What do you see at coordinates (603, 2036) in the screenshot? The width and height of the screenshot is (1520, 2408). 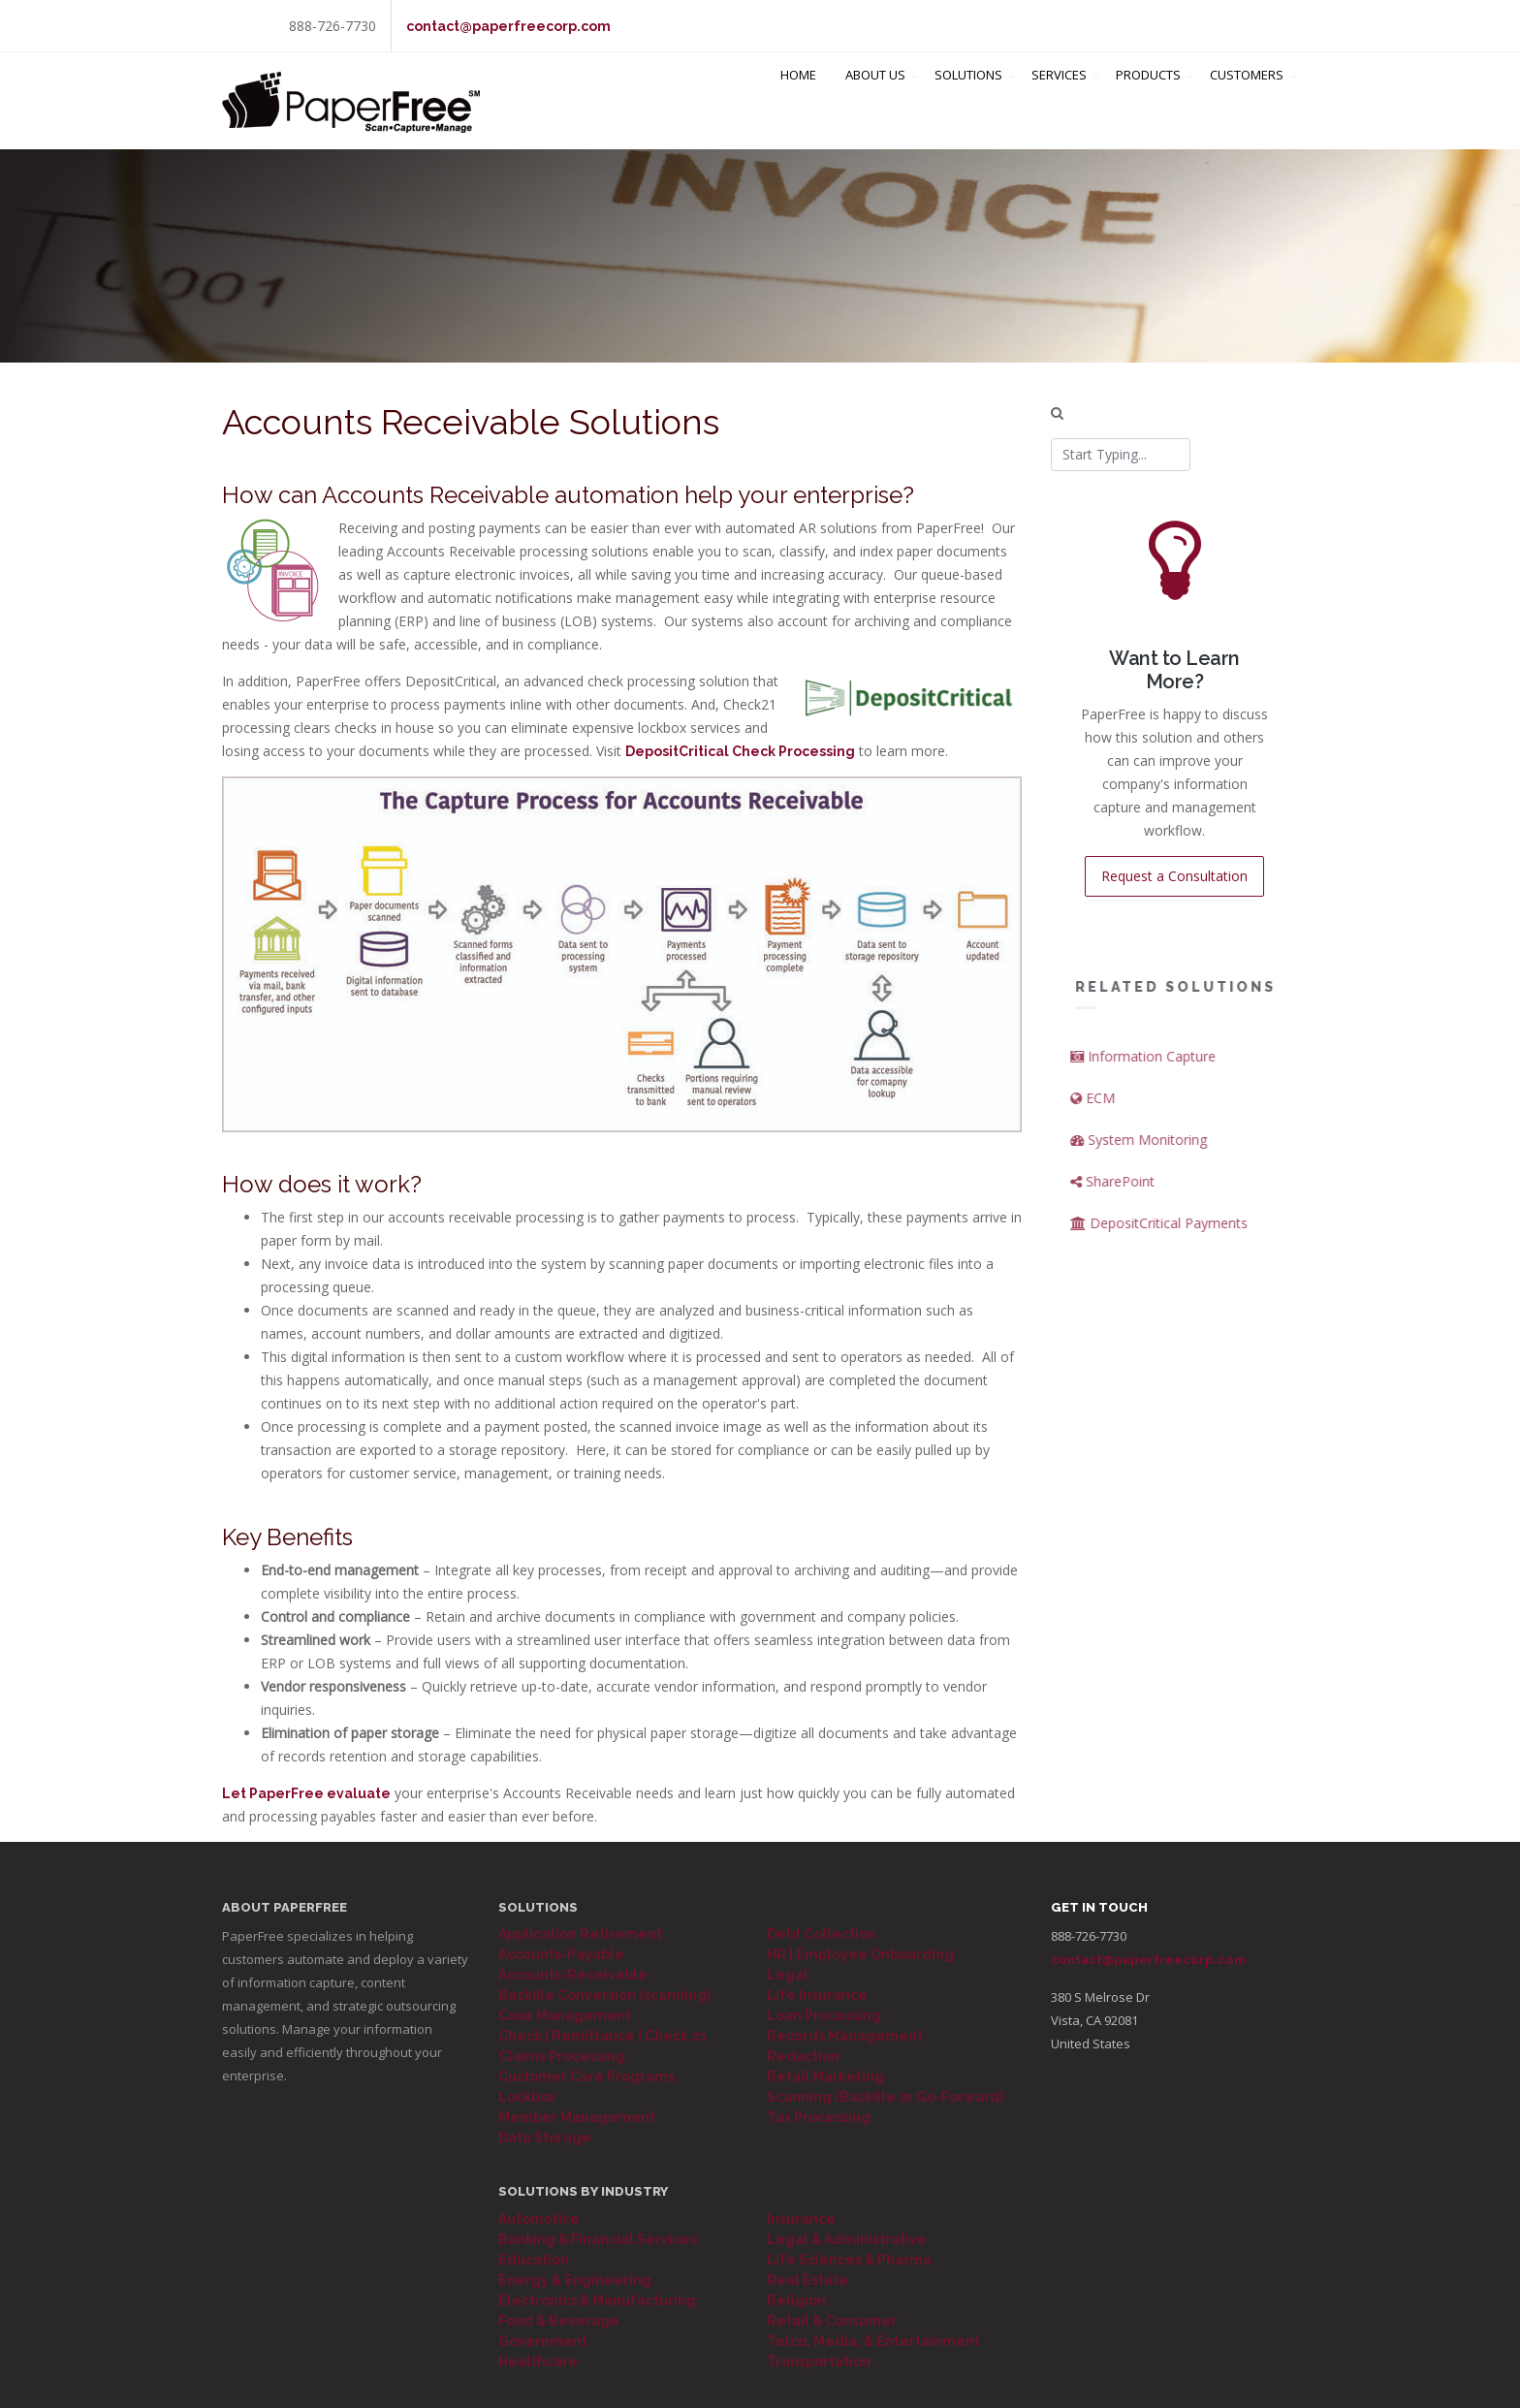 I see `Check | Remittance | Check 21` at bounding box center [603, 2036].